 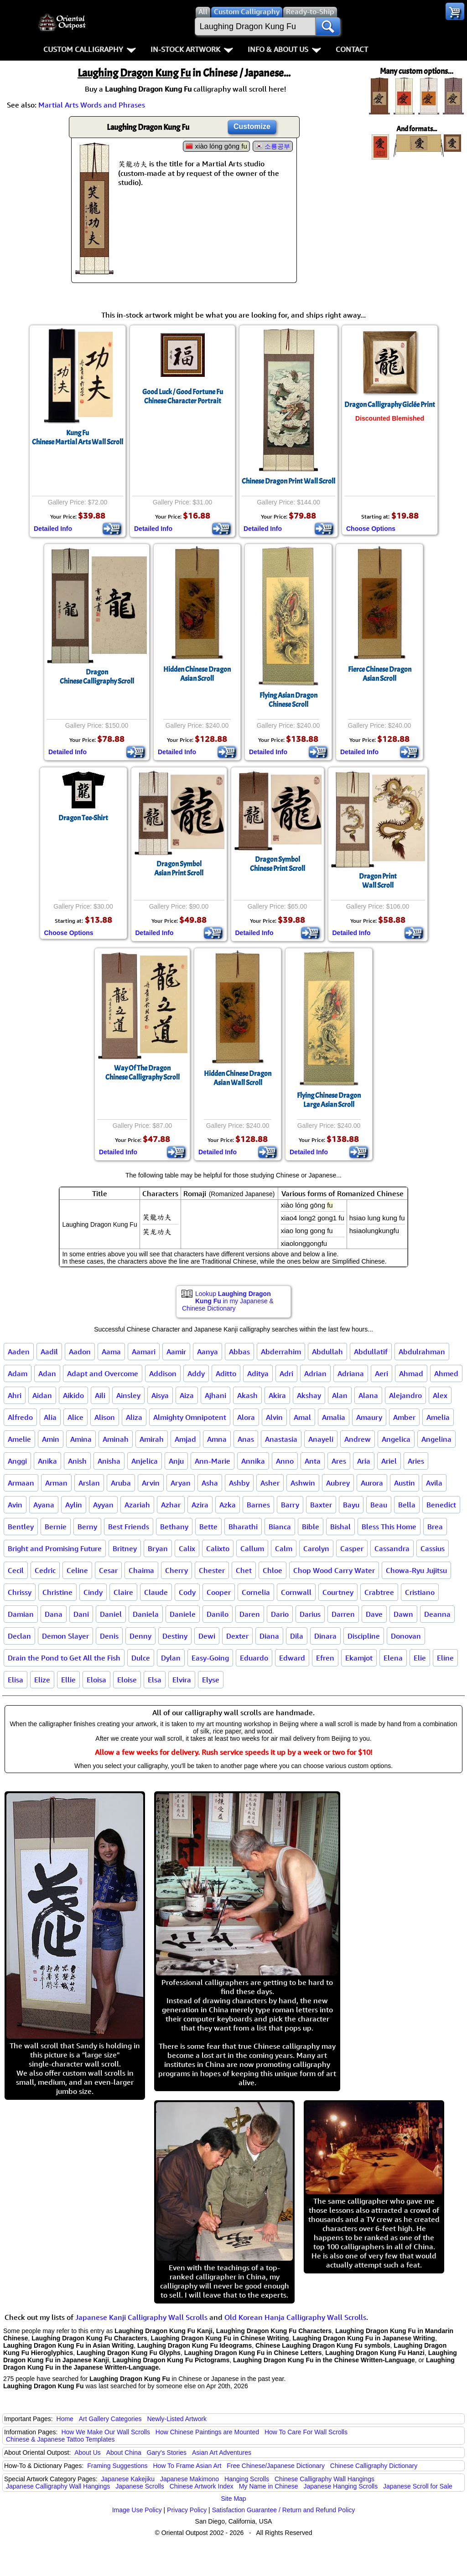 What do you see at coordinates (296, 1592) in the screenshot?
I see `Cornwall` at bounding box center [296, 1592].